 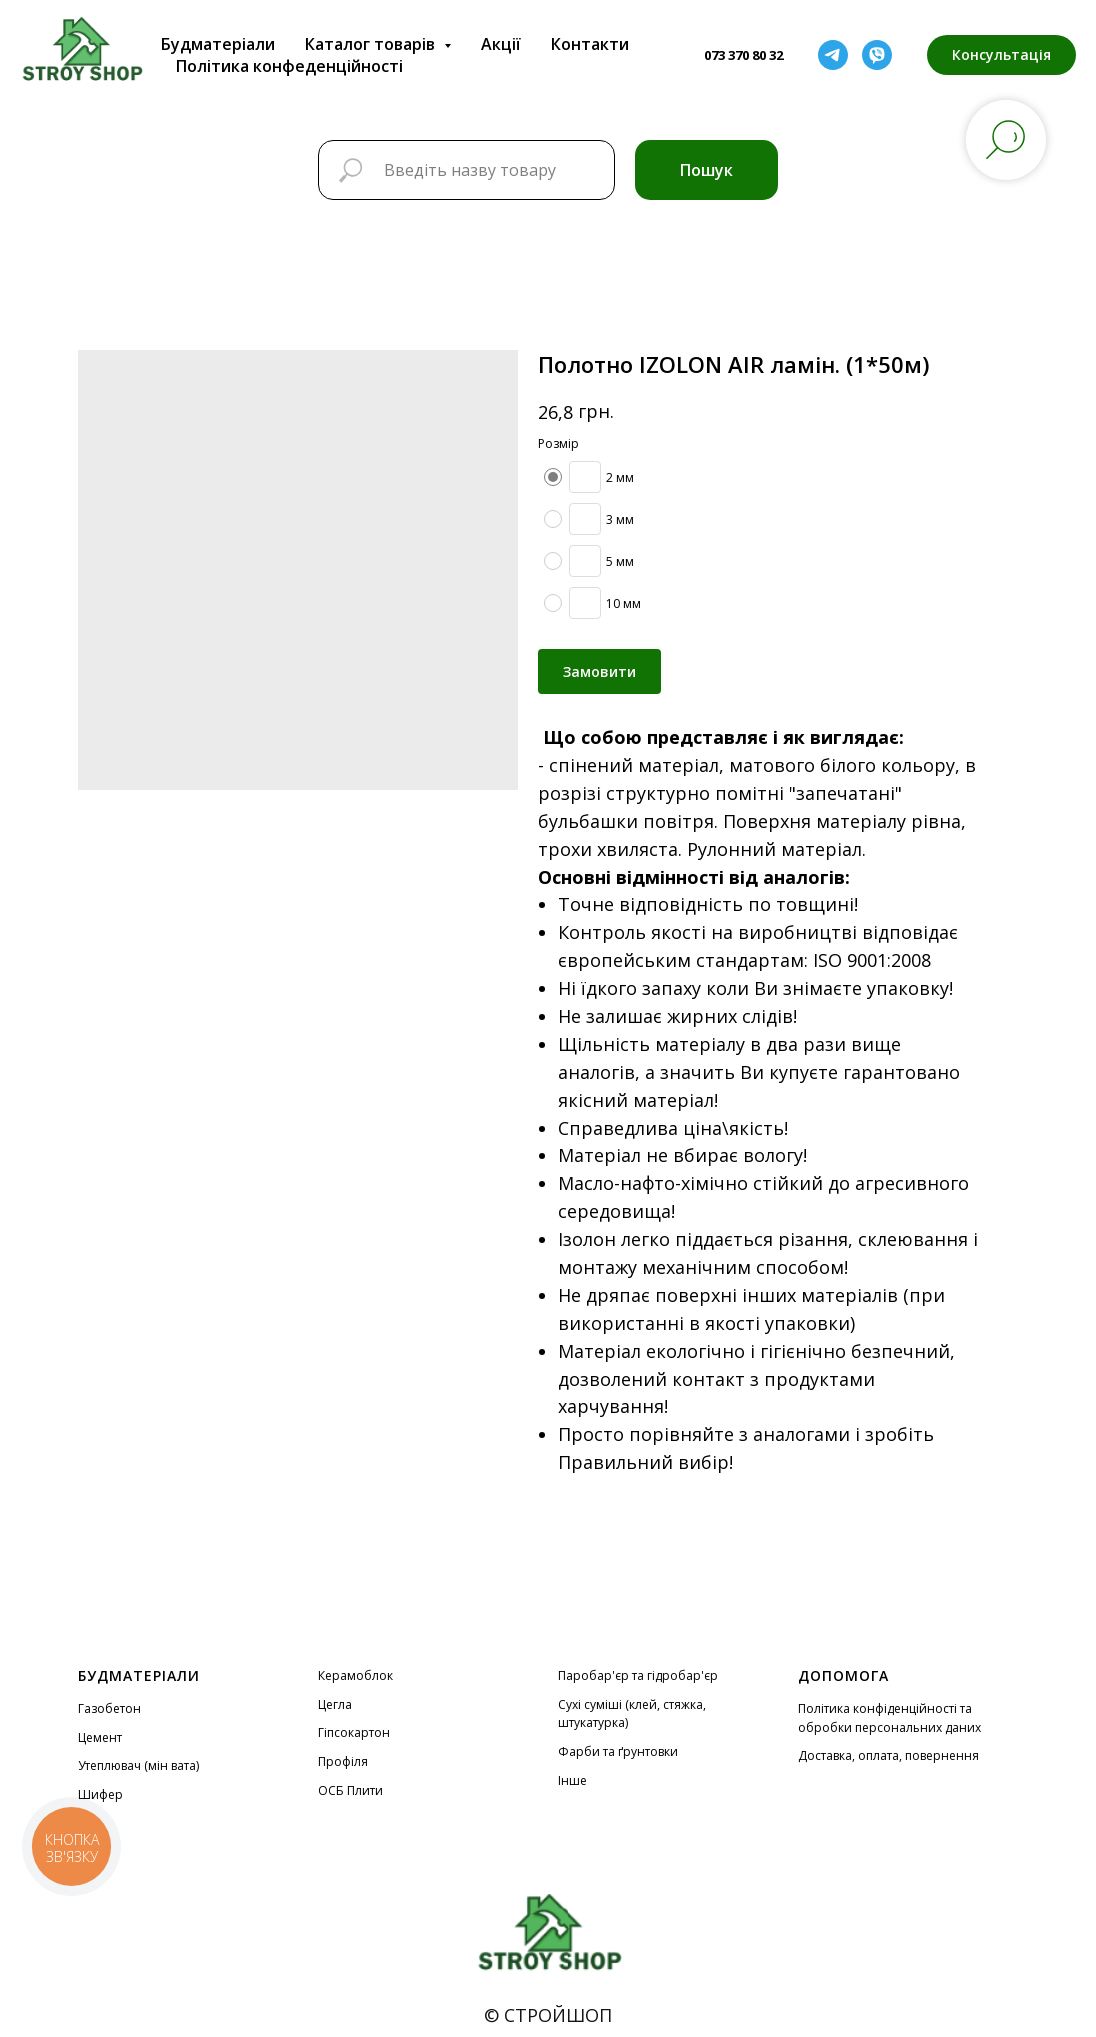 I want to click on Доставка, оплата, повернення, so click(x=888, y=1755).